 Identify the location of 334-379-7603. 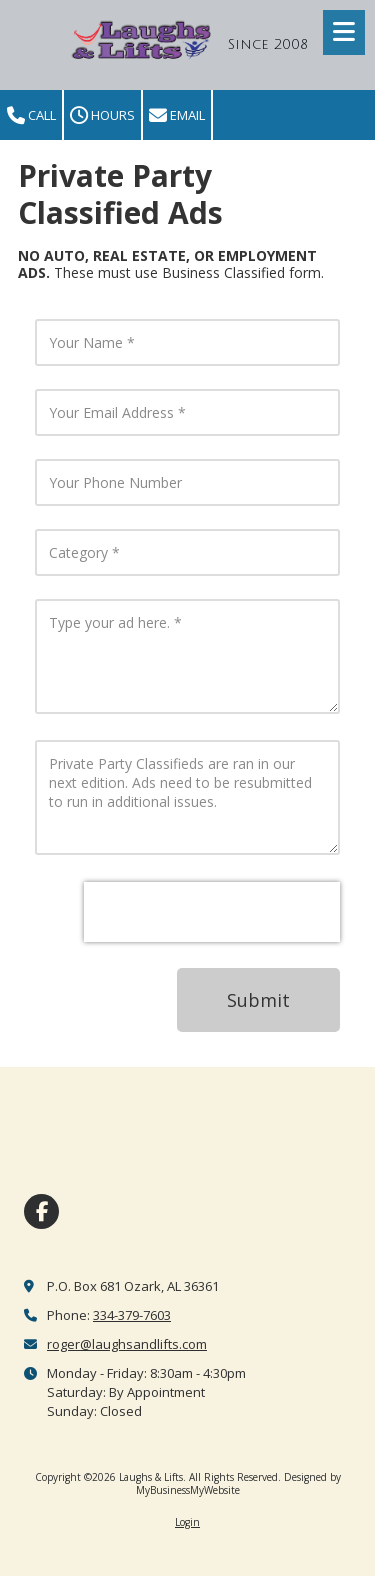
(132, 1315).